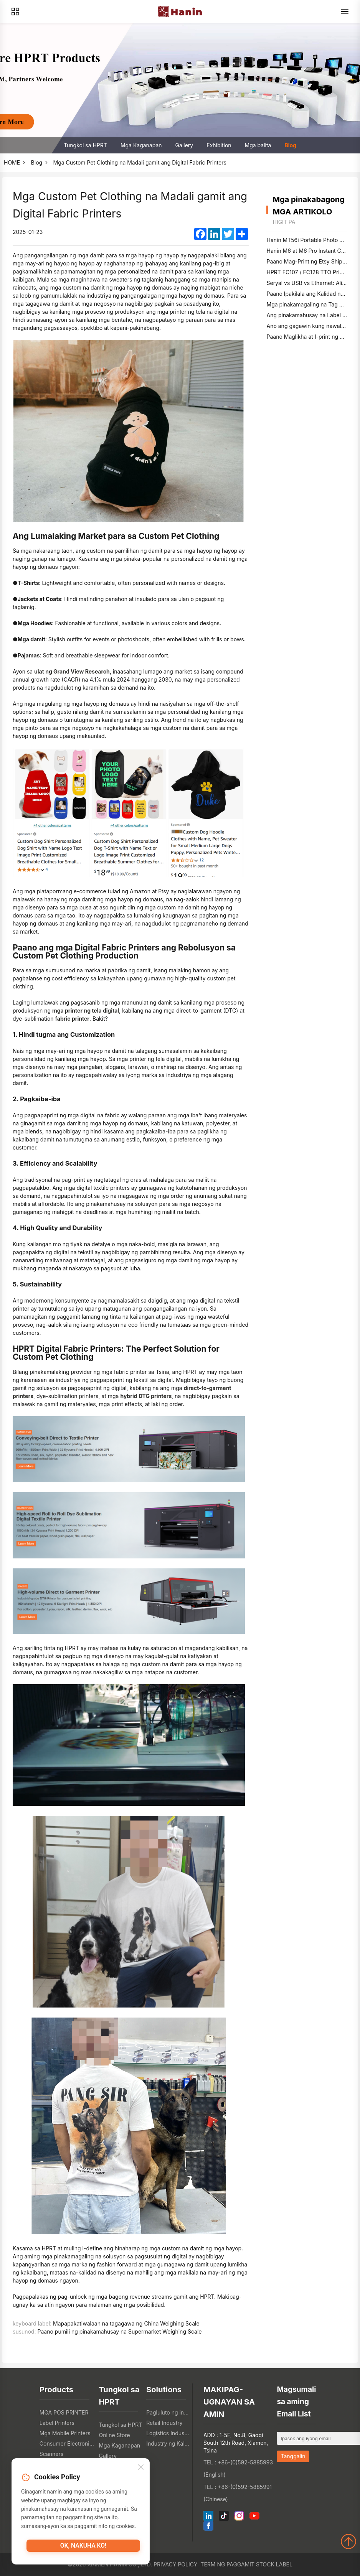 This screenshot has height=2576, width=360. I want to click on Logistics Industry, so click(168, 2433).